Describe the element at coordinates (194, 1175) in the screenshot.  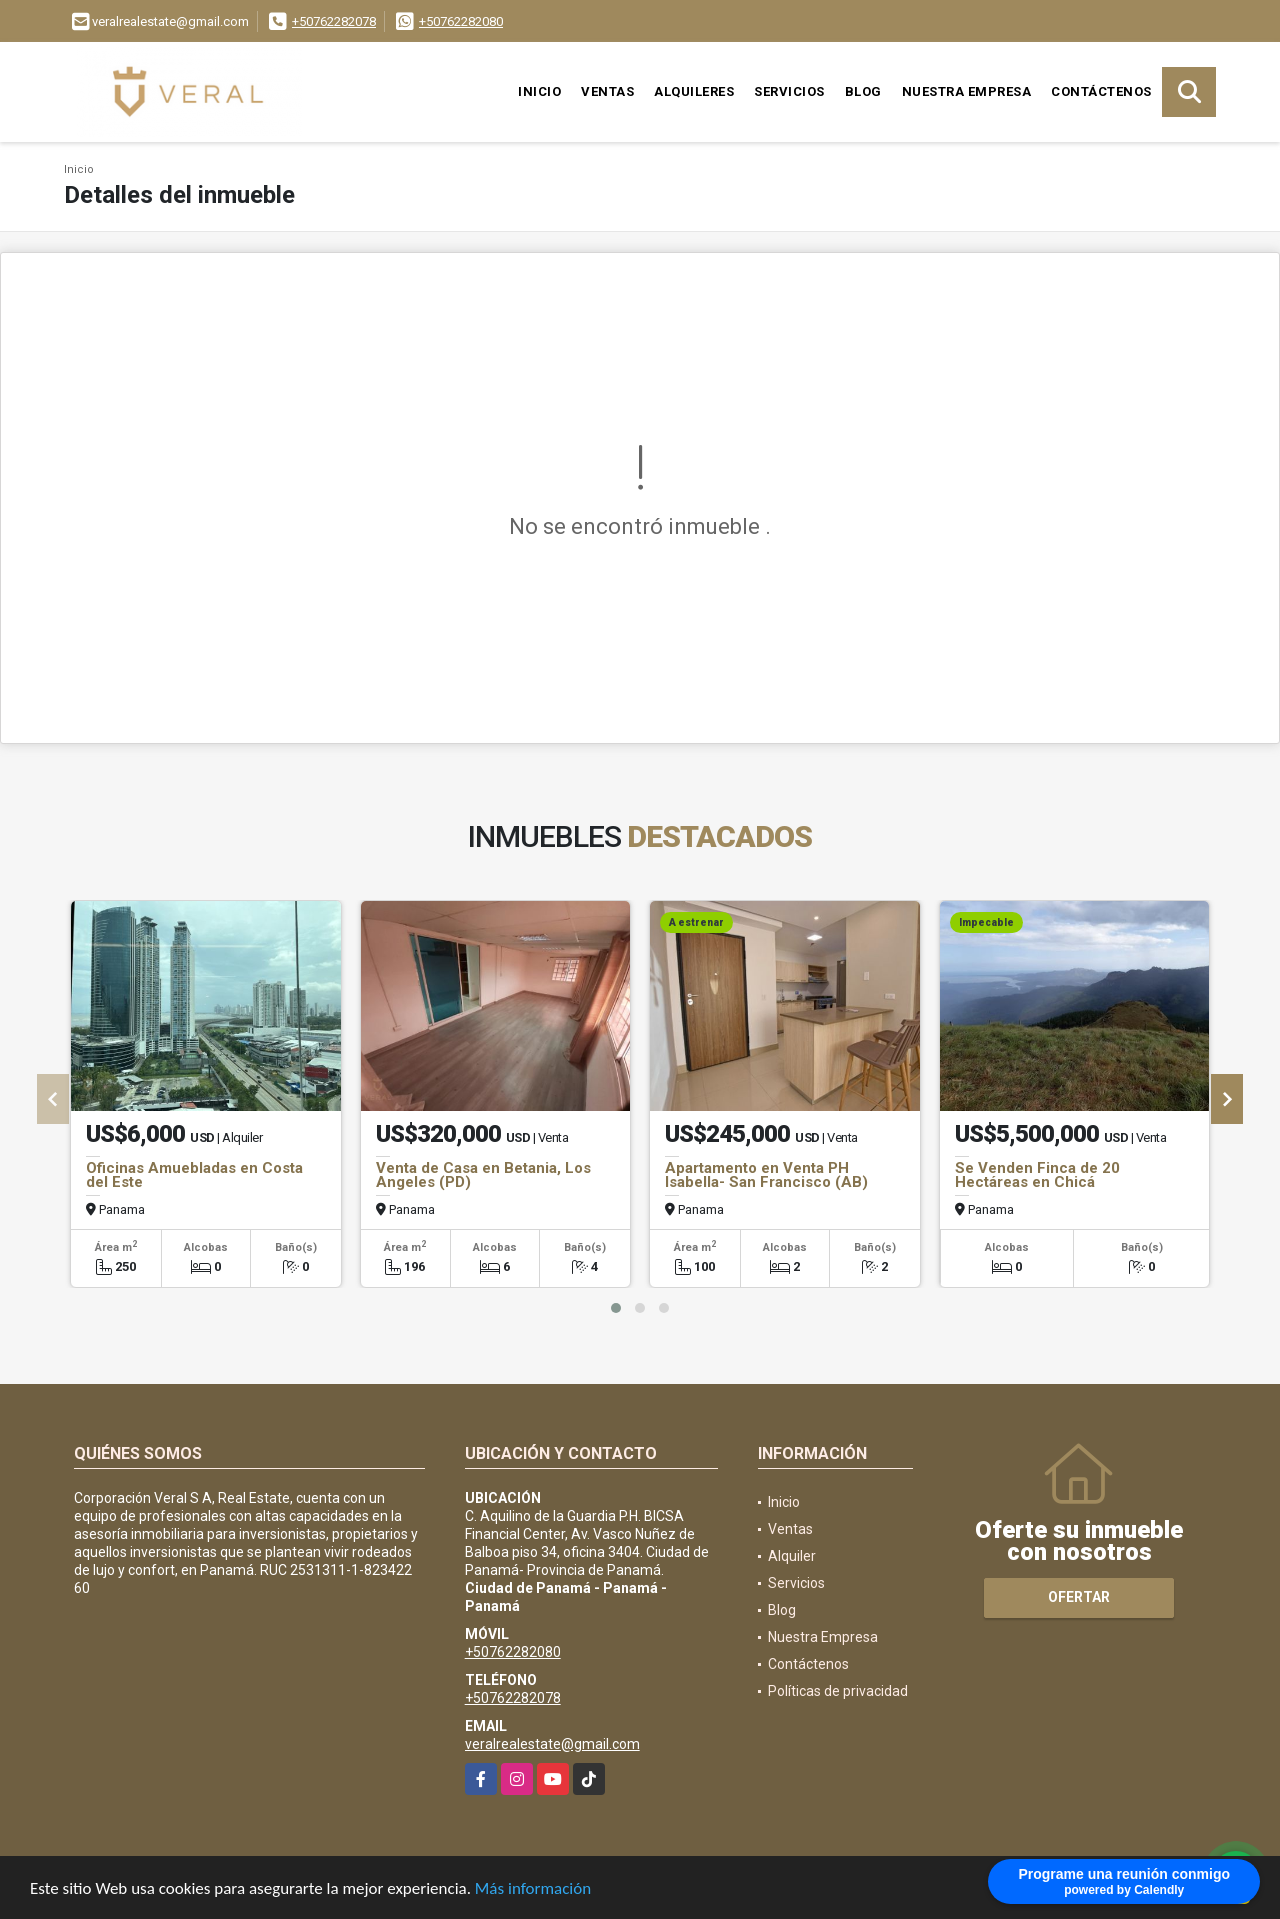
I see `Oficinas Amuebladas en Costa del Este` at that location.